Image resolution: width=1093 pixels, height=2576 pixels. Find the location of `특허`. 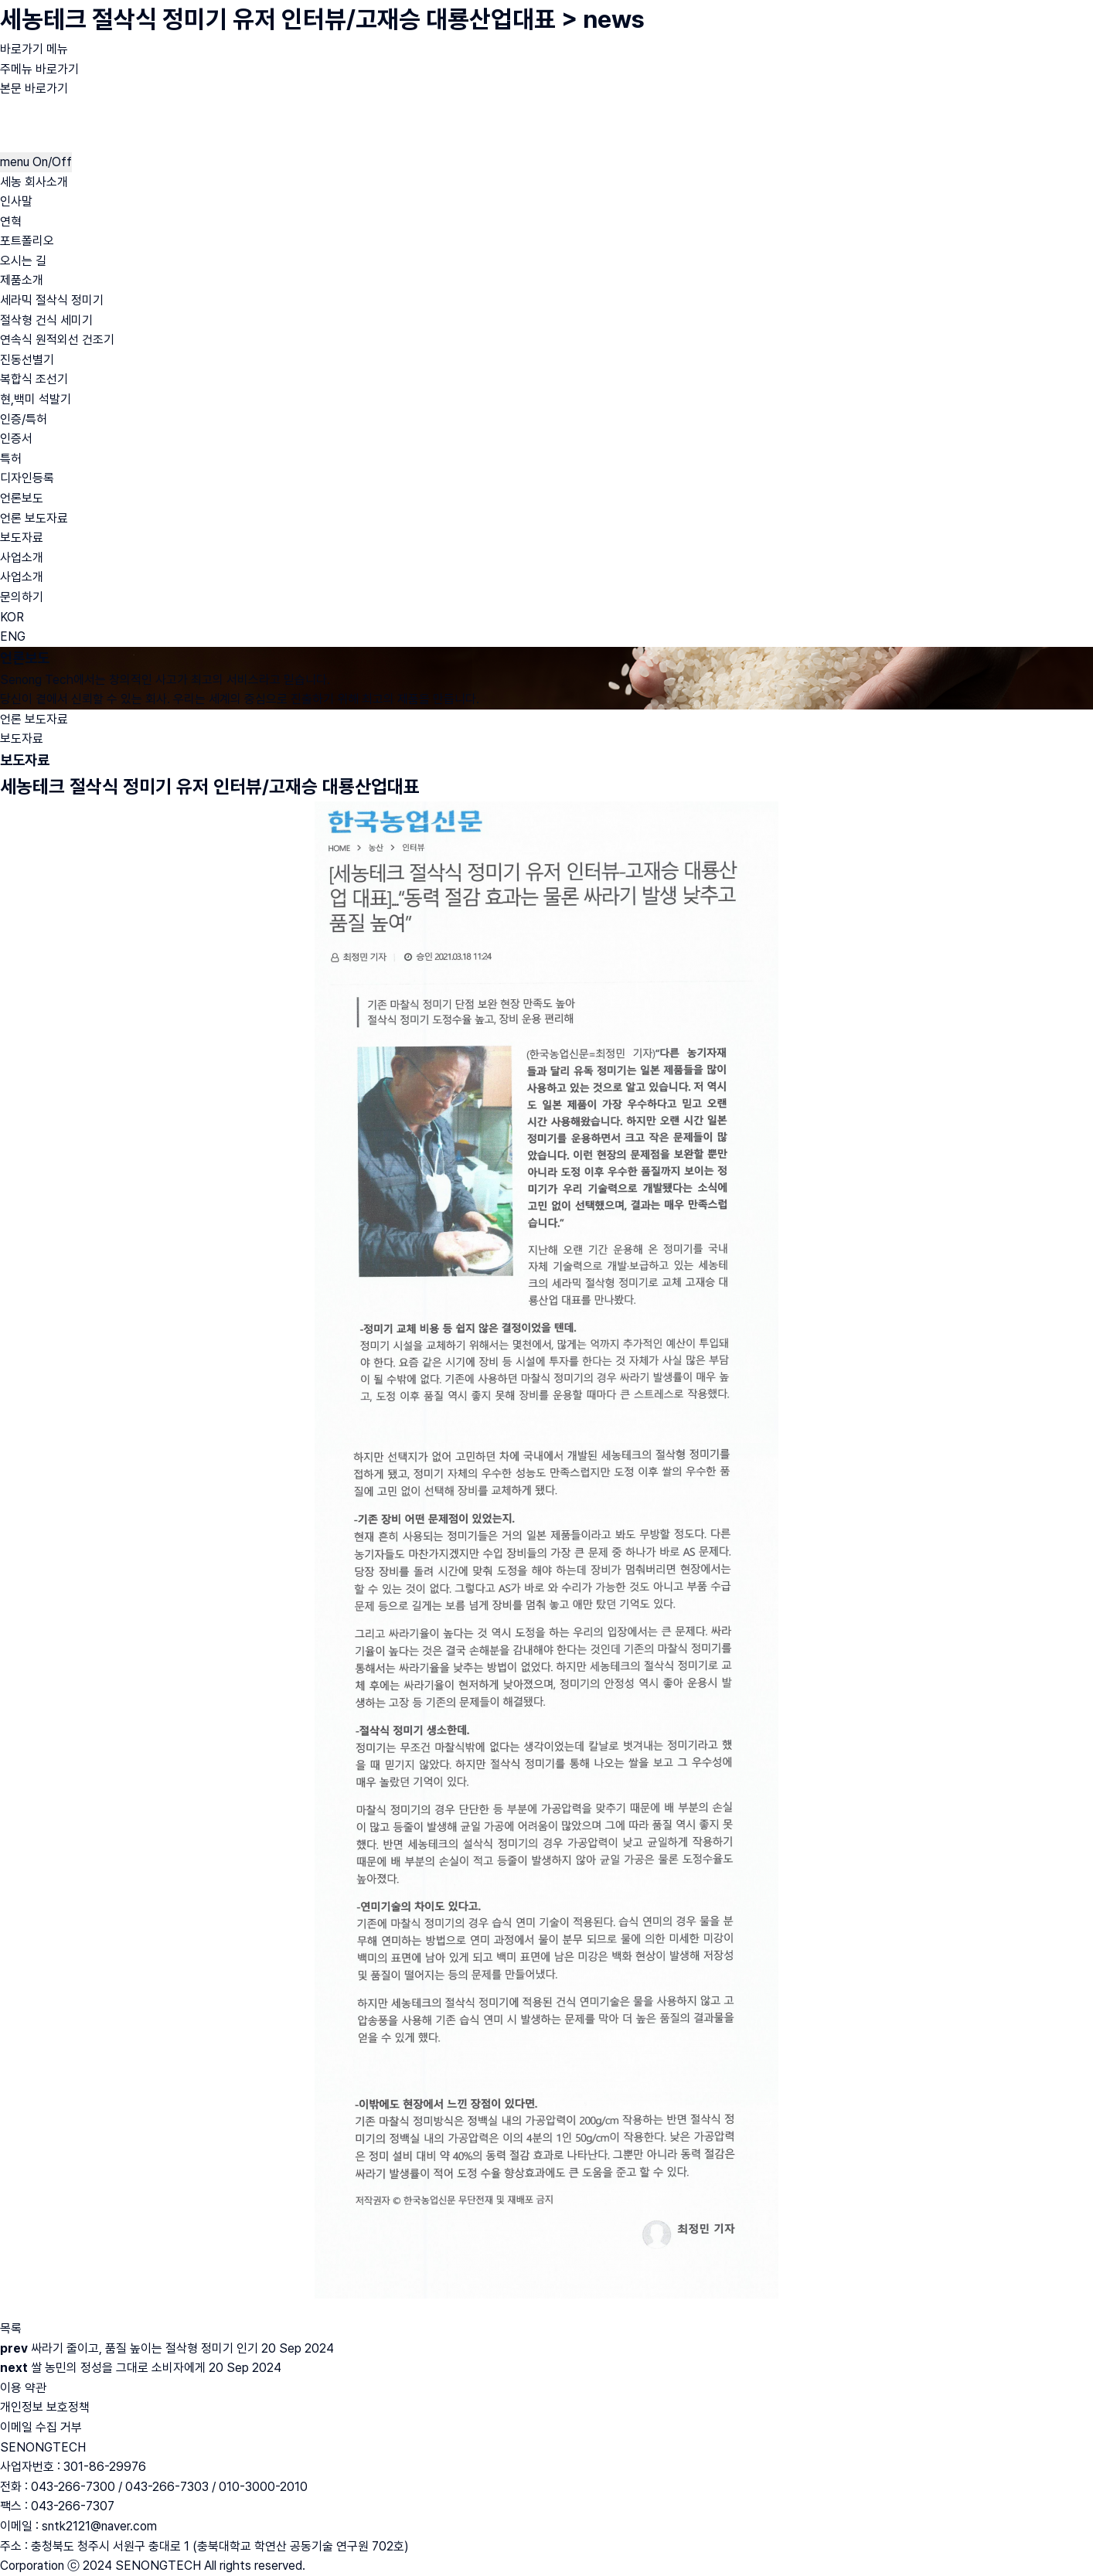

특허 is located at coordinates (11, 458).